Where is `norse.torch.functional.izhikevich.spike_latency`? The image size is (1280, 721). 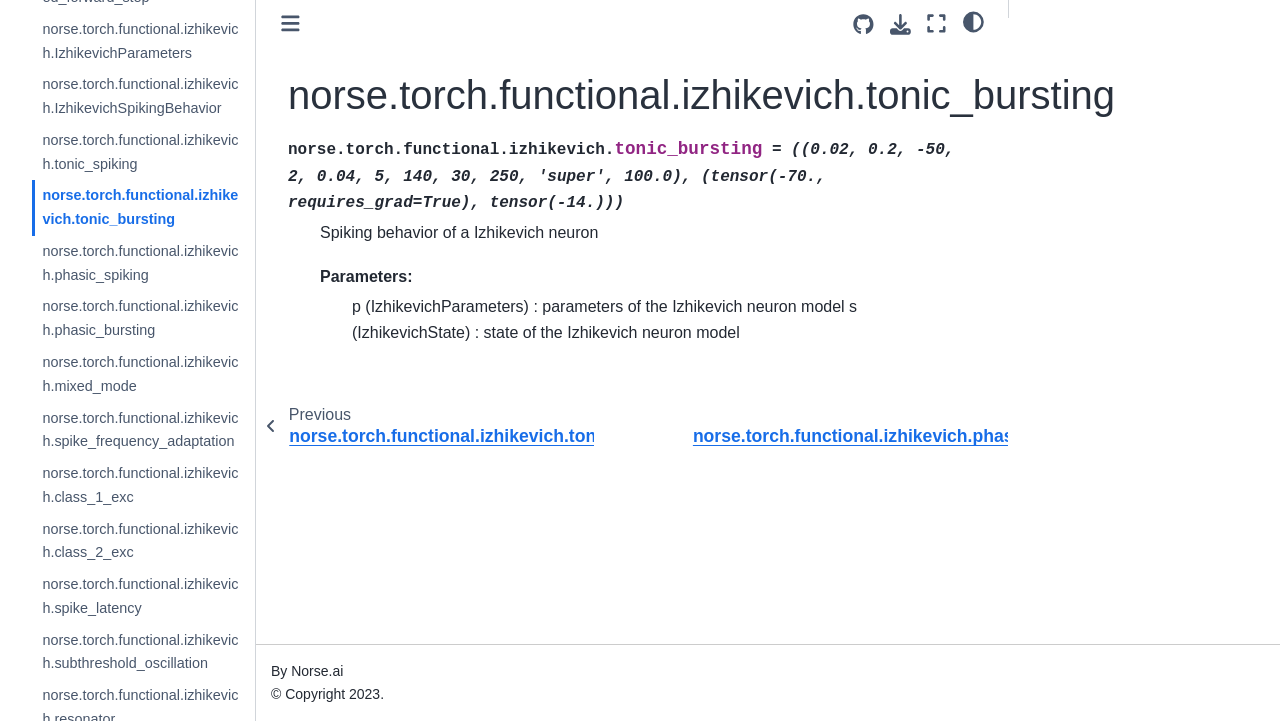
norse.torch.functional.izhikevich.spike_latency is located at coordinates (140, 596).